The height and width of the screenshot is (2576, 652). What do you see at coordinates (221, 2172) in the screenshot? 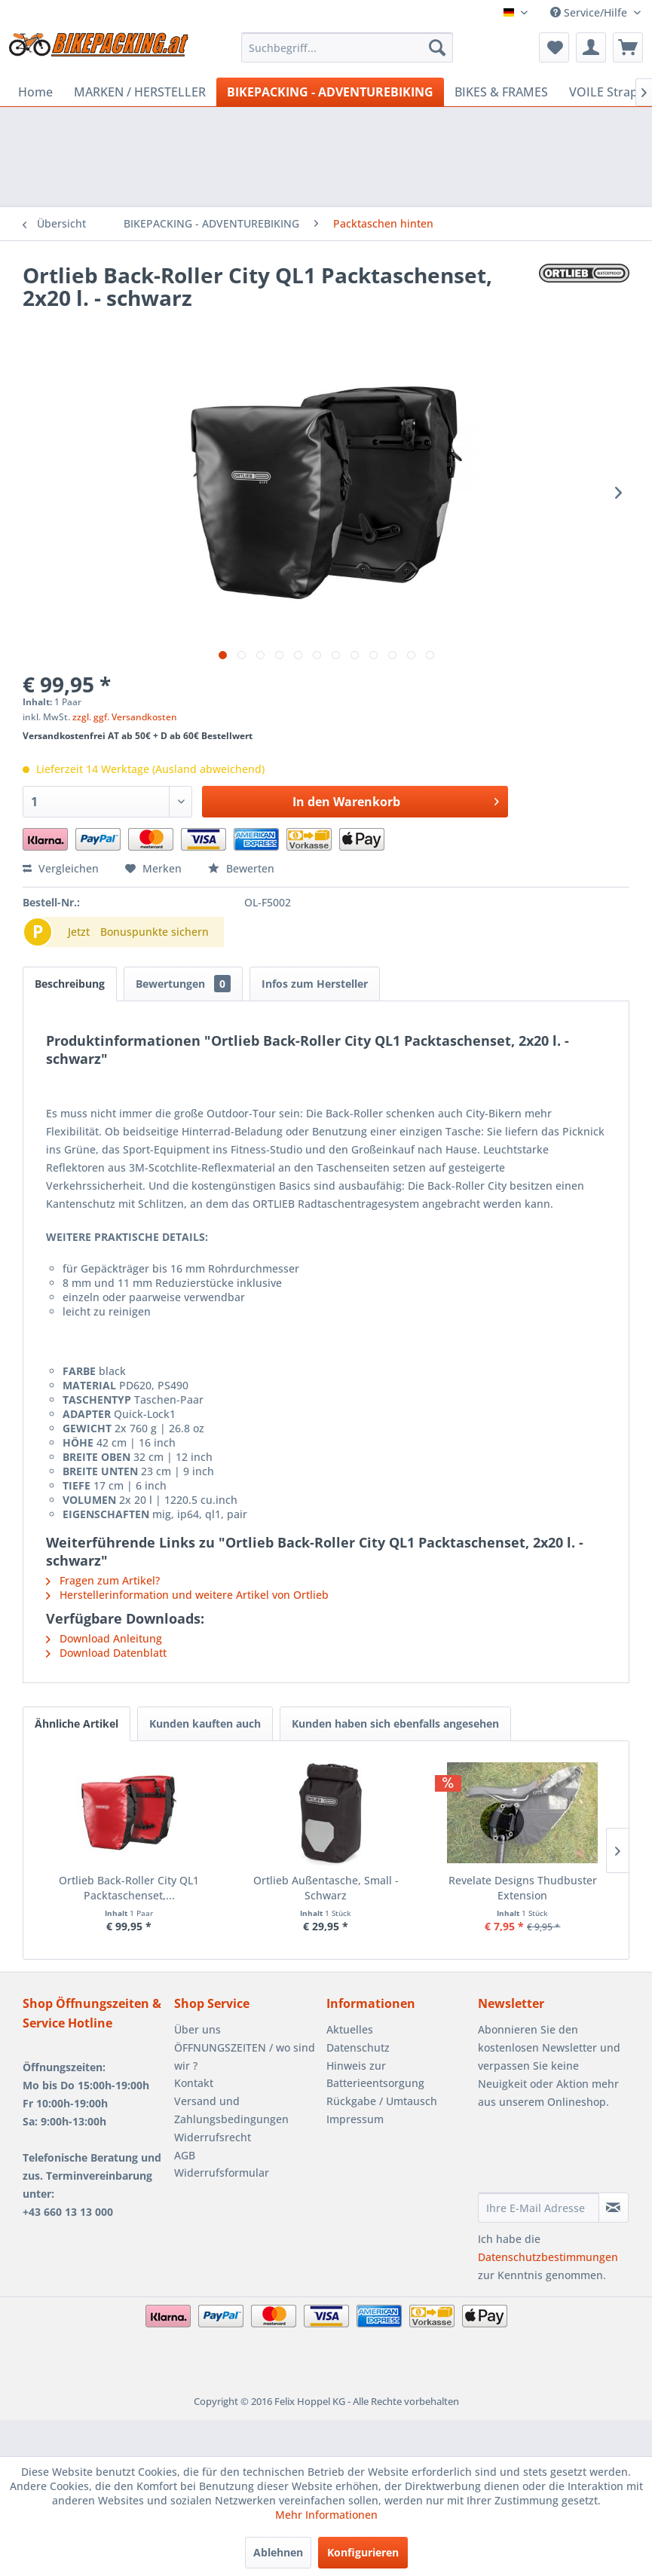
I see `Widerrufsformular` at bounding box center [221, 2172].